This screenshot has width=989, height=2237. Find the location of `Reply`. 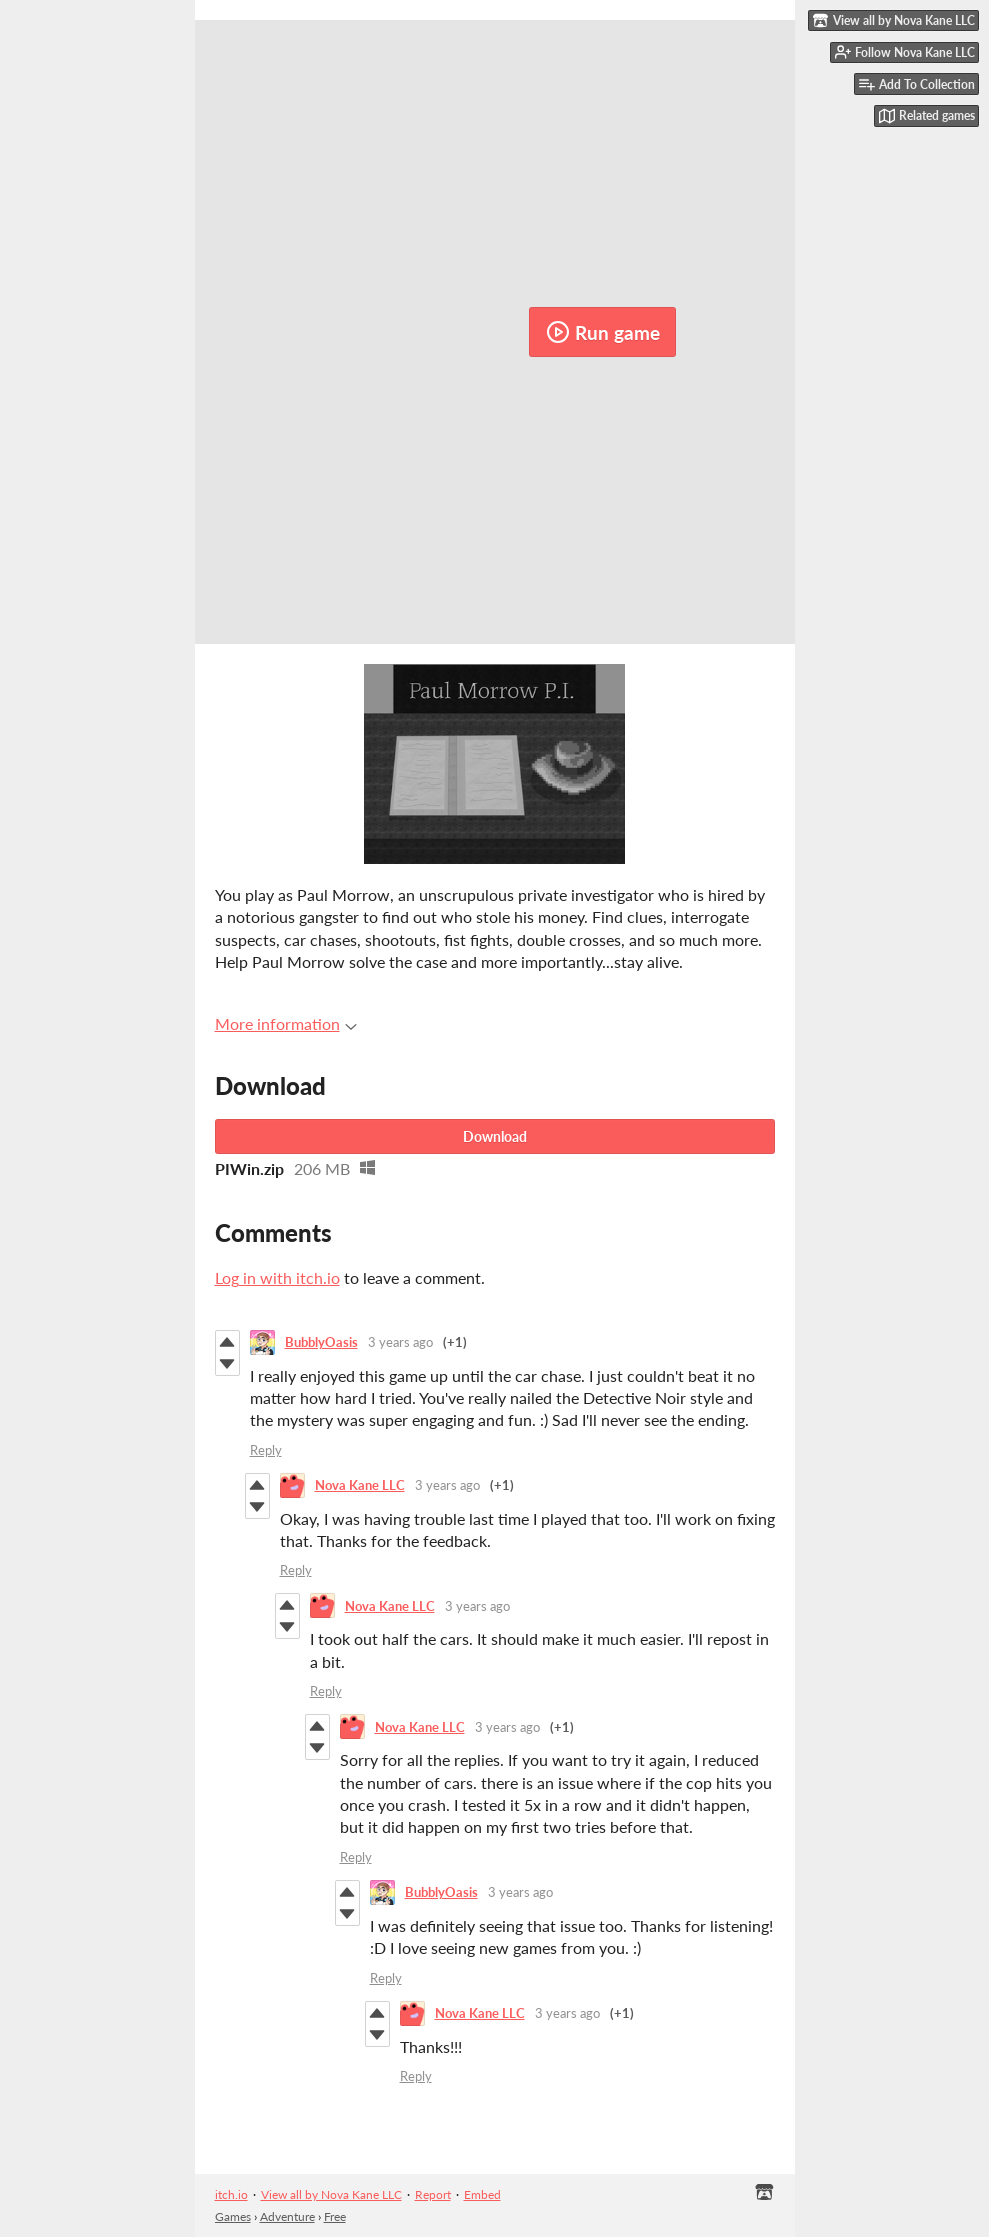

Reply is located at coordinates (266, 1450).